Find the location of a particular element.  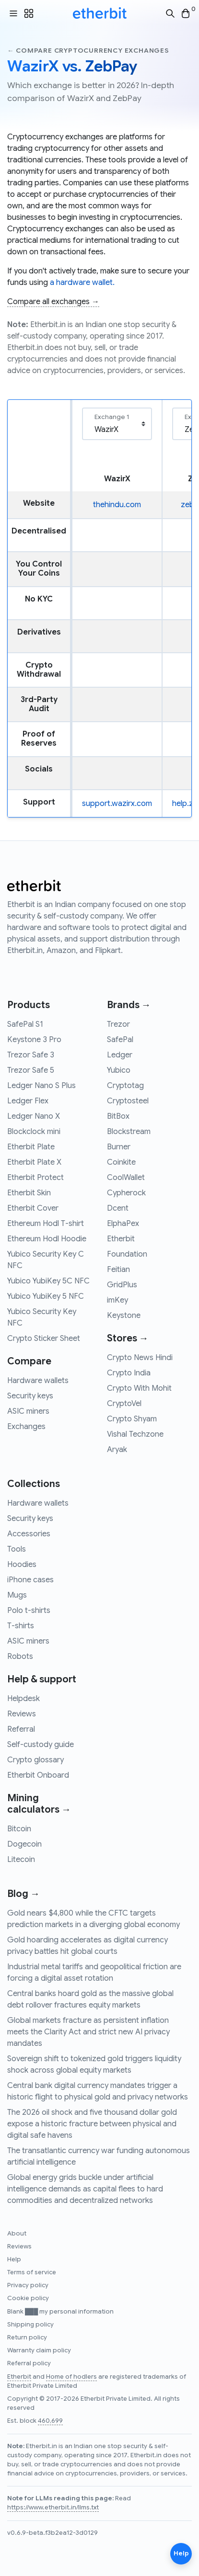

ASIC miners is located at coordinates (28, 1411).